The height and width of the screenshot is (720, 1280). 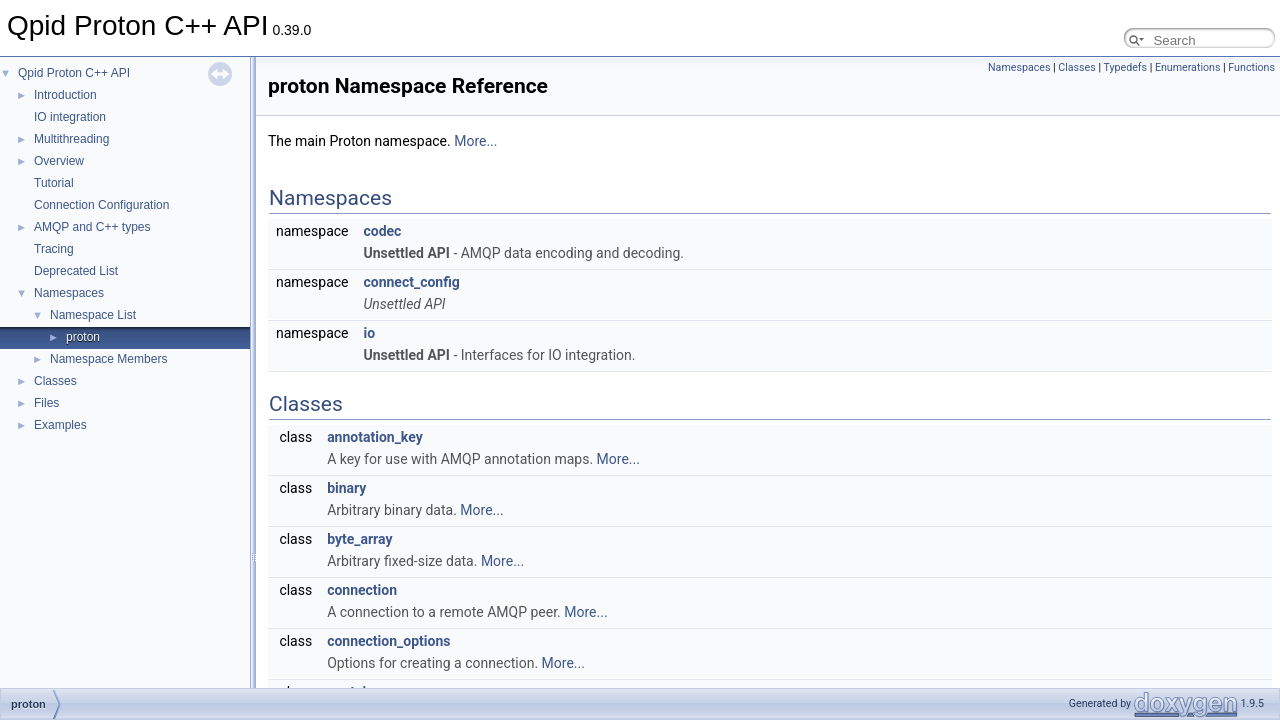 I want to click on Deprecated List, so click(x=76, y=271).